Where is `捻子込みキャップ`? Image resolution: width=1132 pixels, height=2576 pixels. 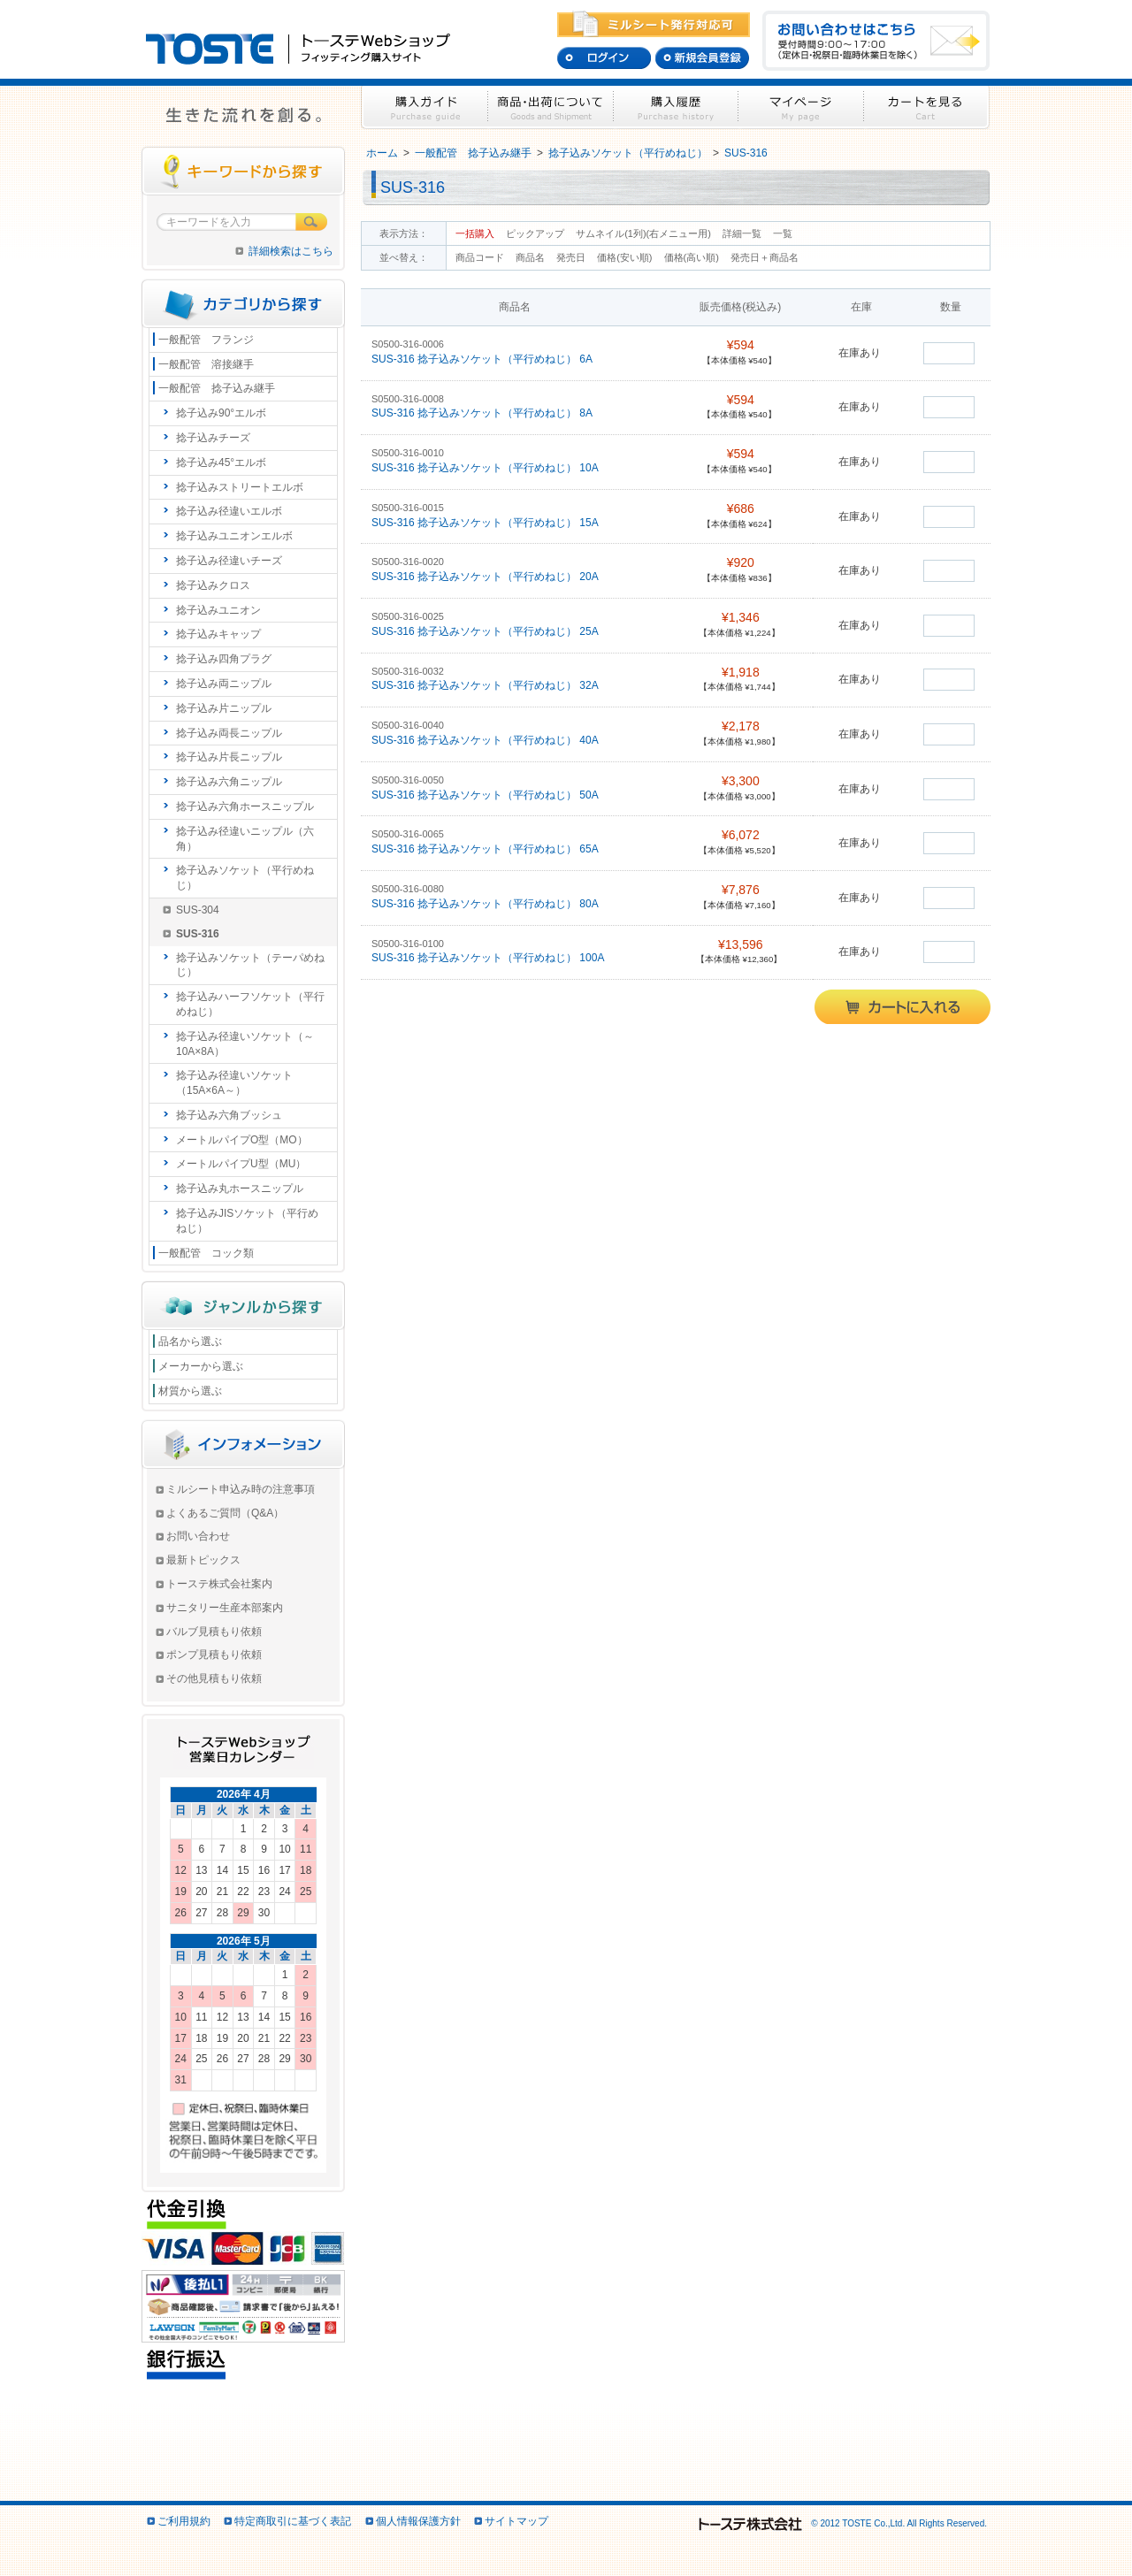 捻子込みキャップ is located at coordinates (218, 634).